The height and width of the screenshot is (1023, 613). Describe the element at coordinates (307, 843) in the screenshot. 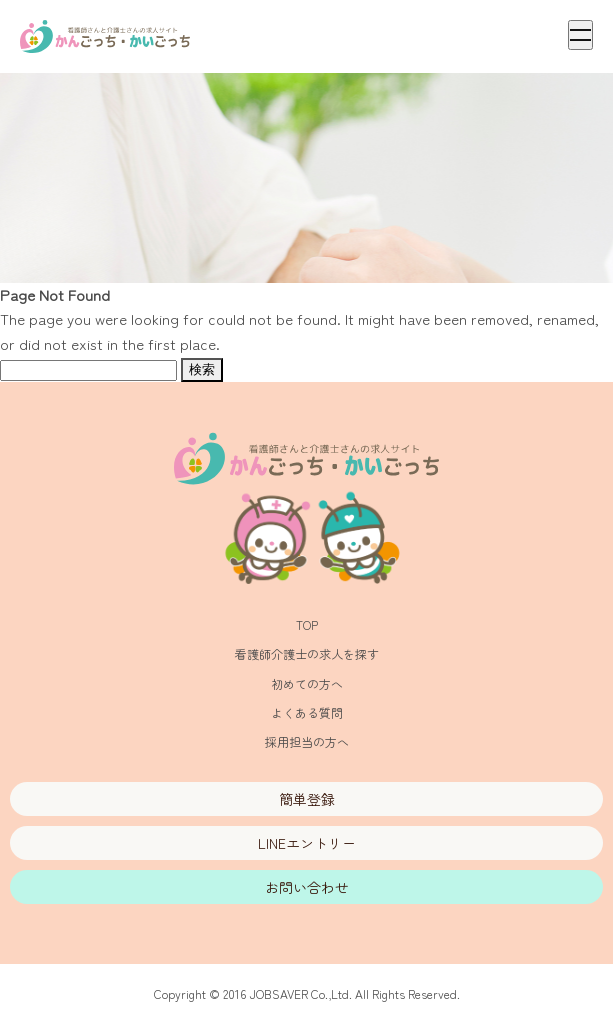

I see `LINEエントリー` at that location.